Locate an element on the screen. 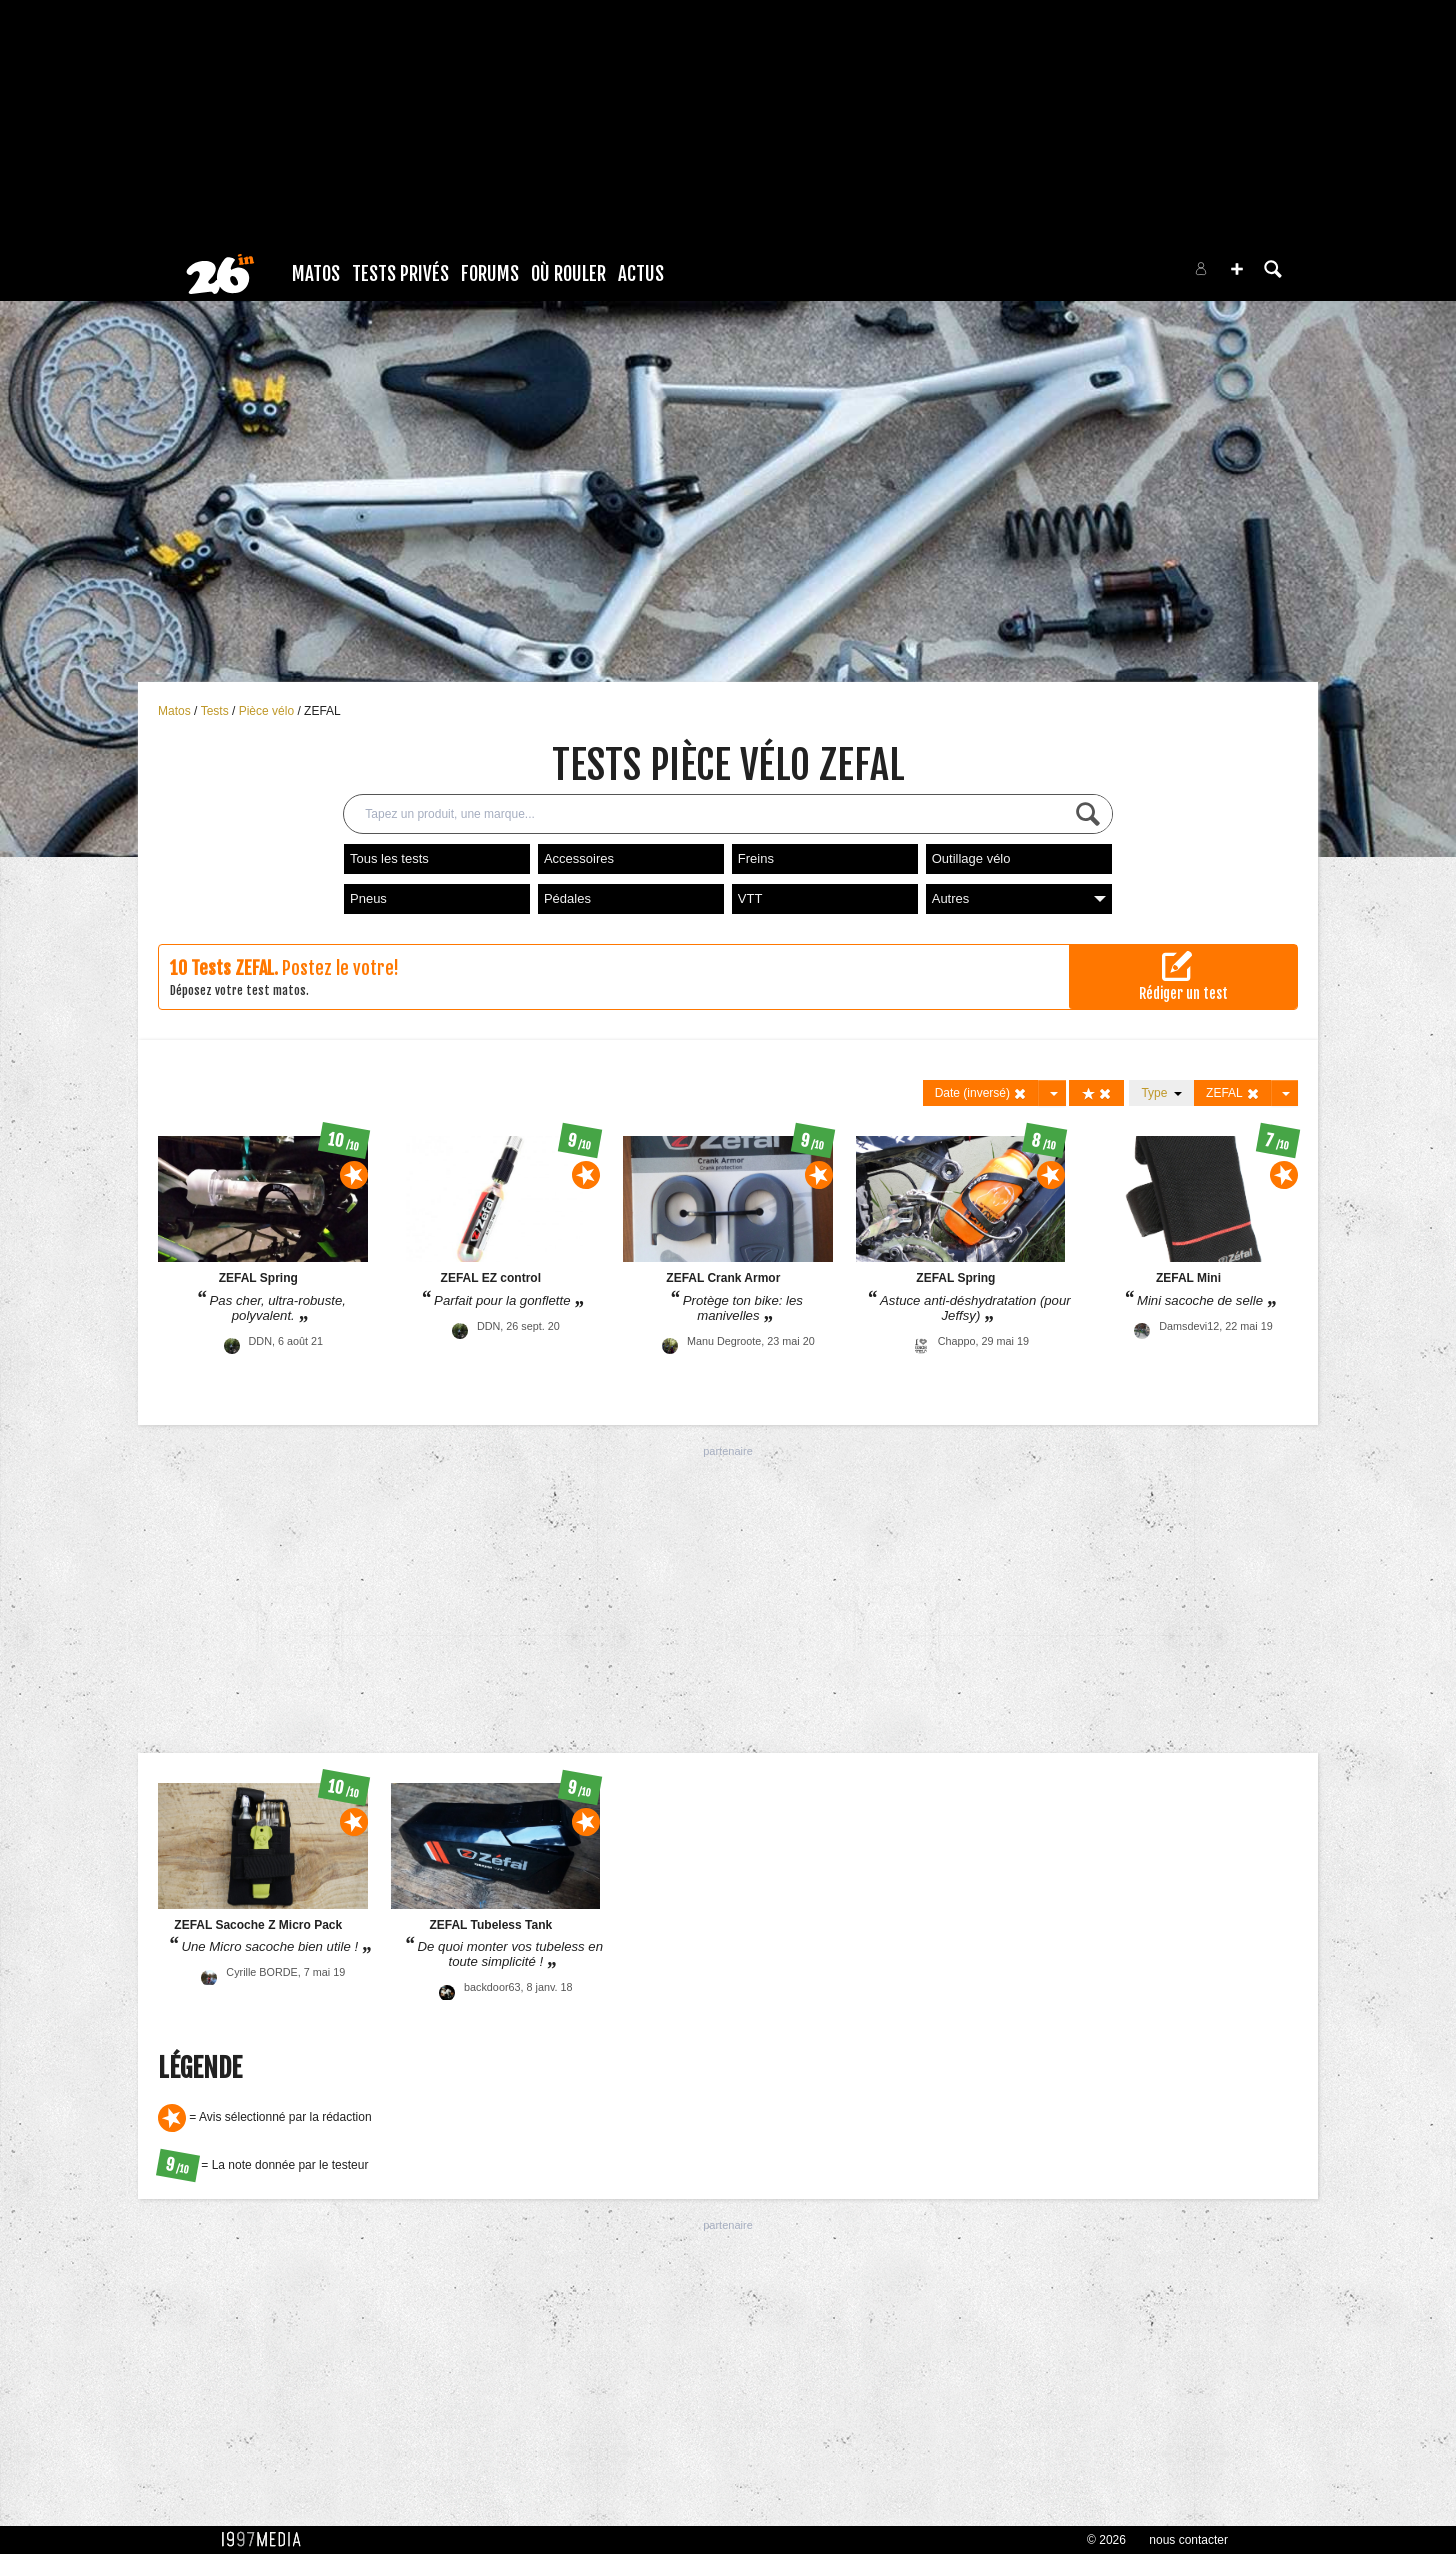  ZEFAL is located at coordinates (322, 711).